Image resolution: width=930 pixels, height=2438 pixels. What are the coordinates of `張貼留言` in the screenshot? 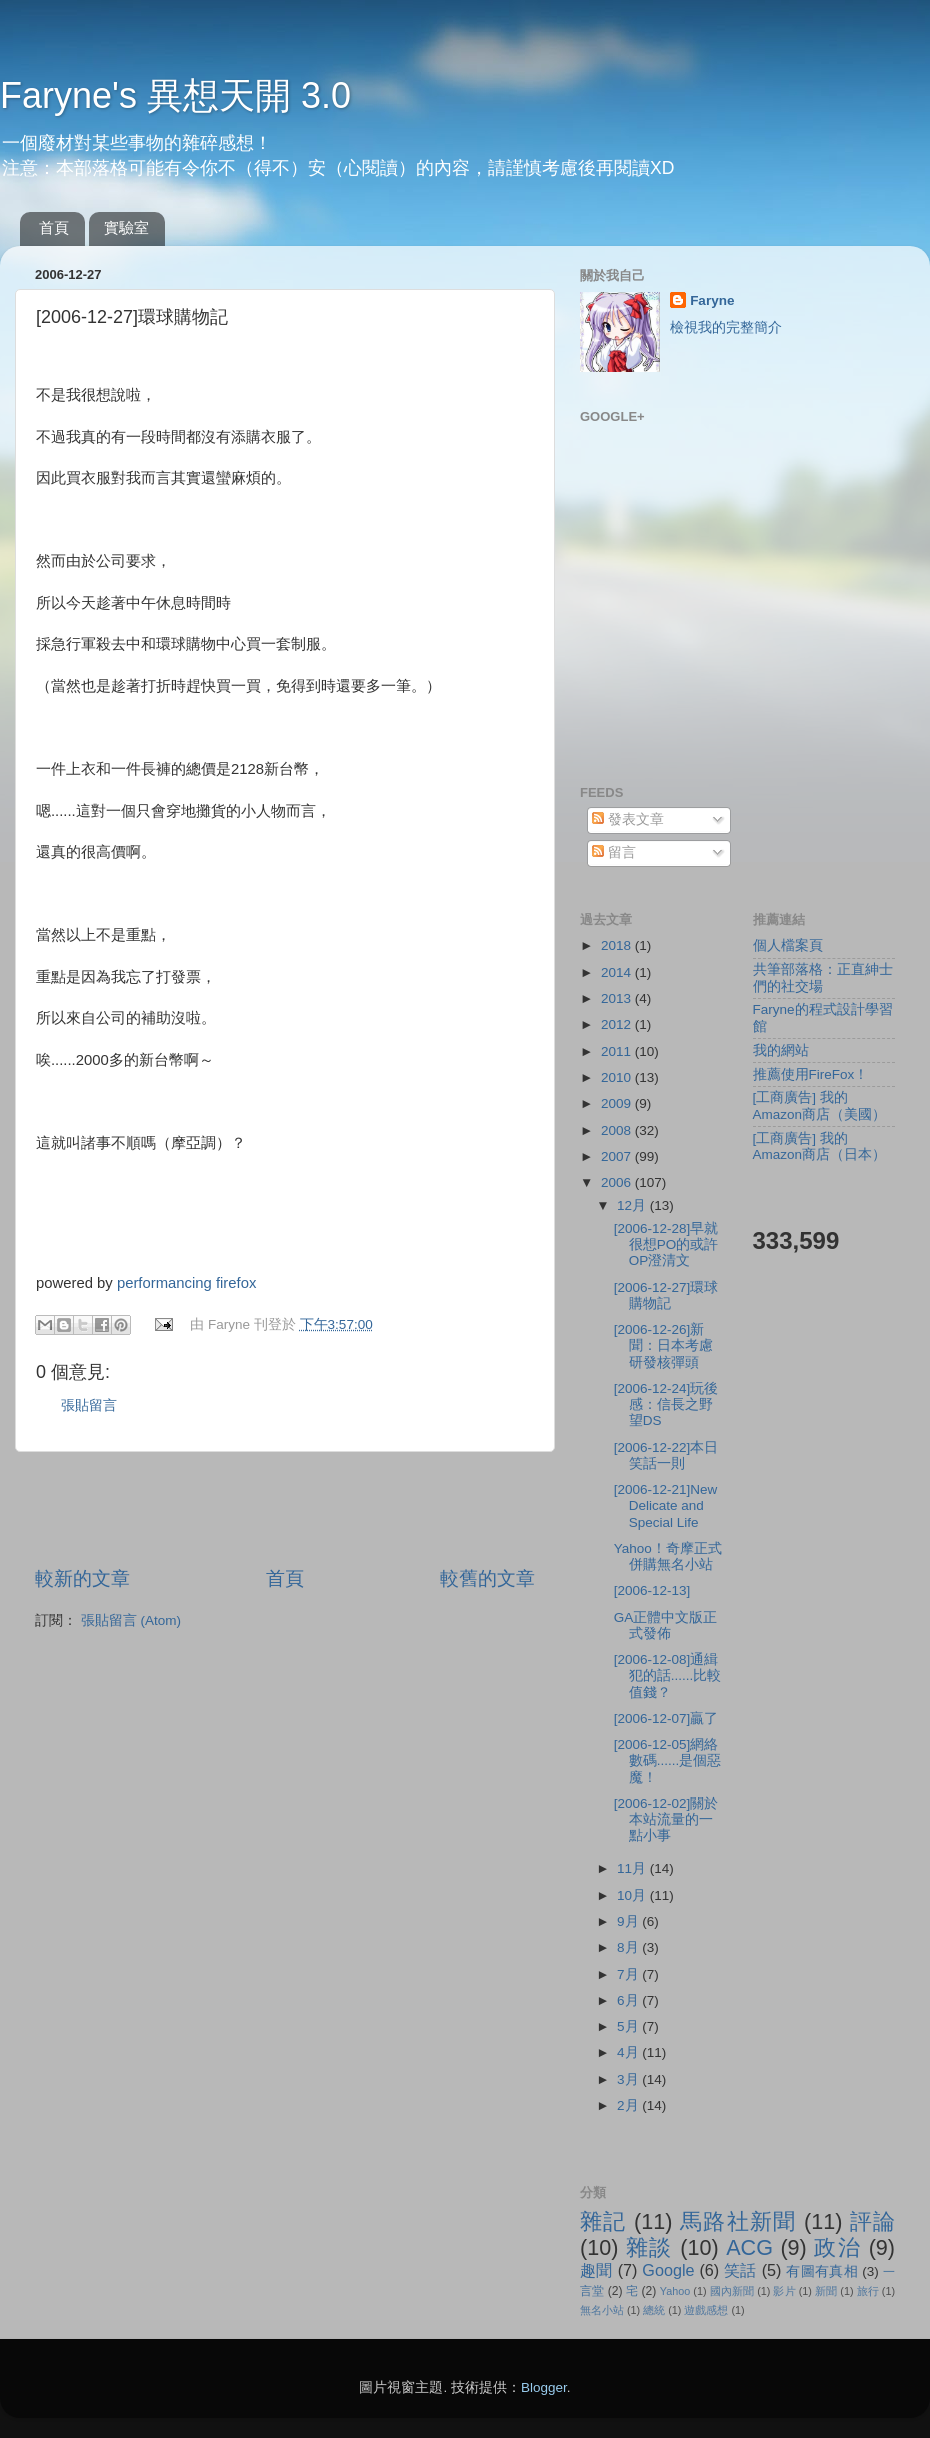 It's located at (89, 1405).